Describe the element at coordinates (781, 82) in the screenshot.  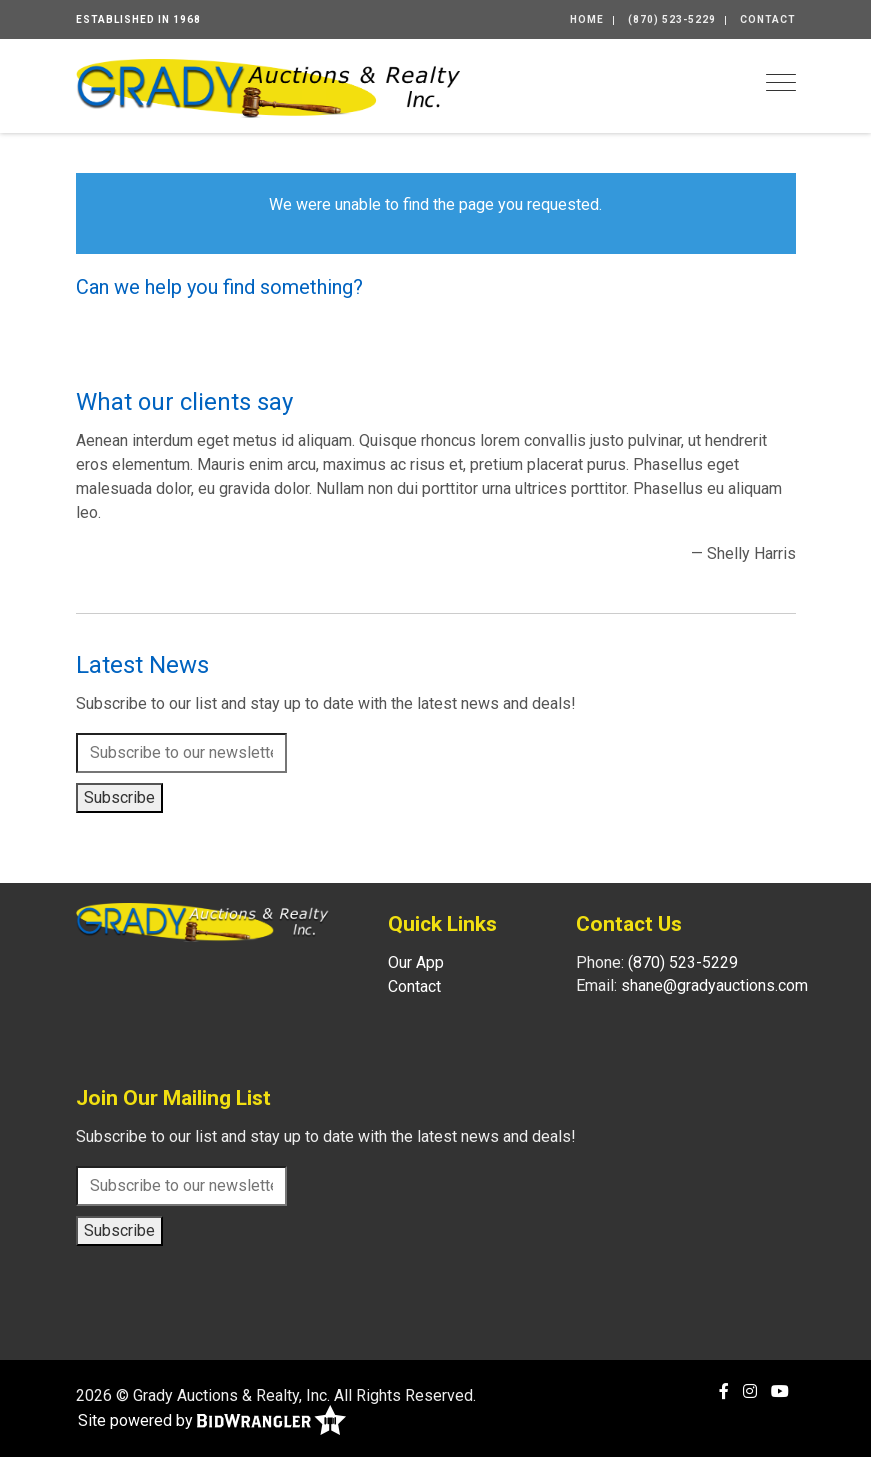
I see `[Toggle navigation]` at that location.